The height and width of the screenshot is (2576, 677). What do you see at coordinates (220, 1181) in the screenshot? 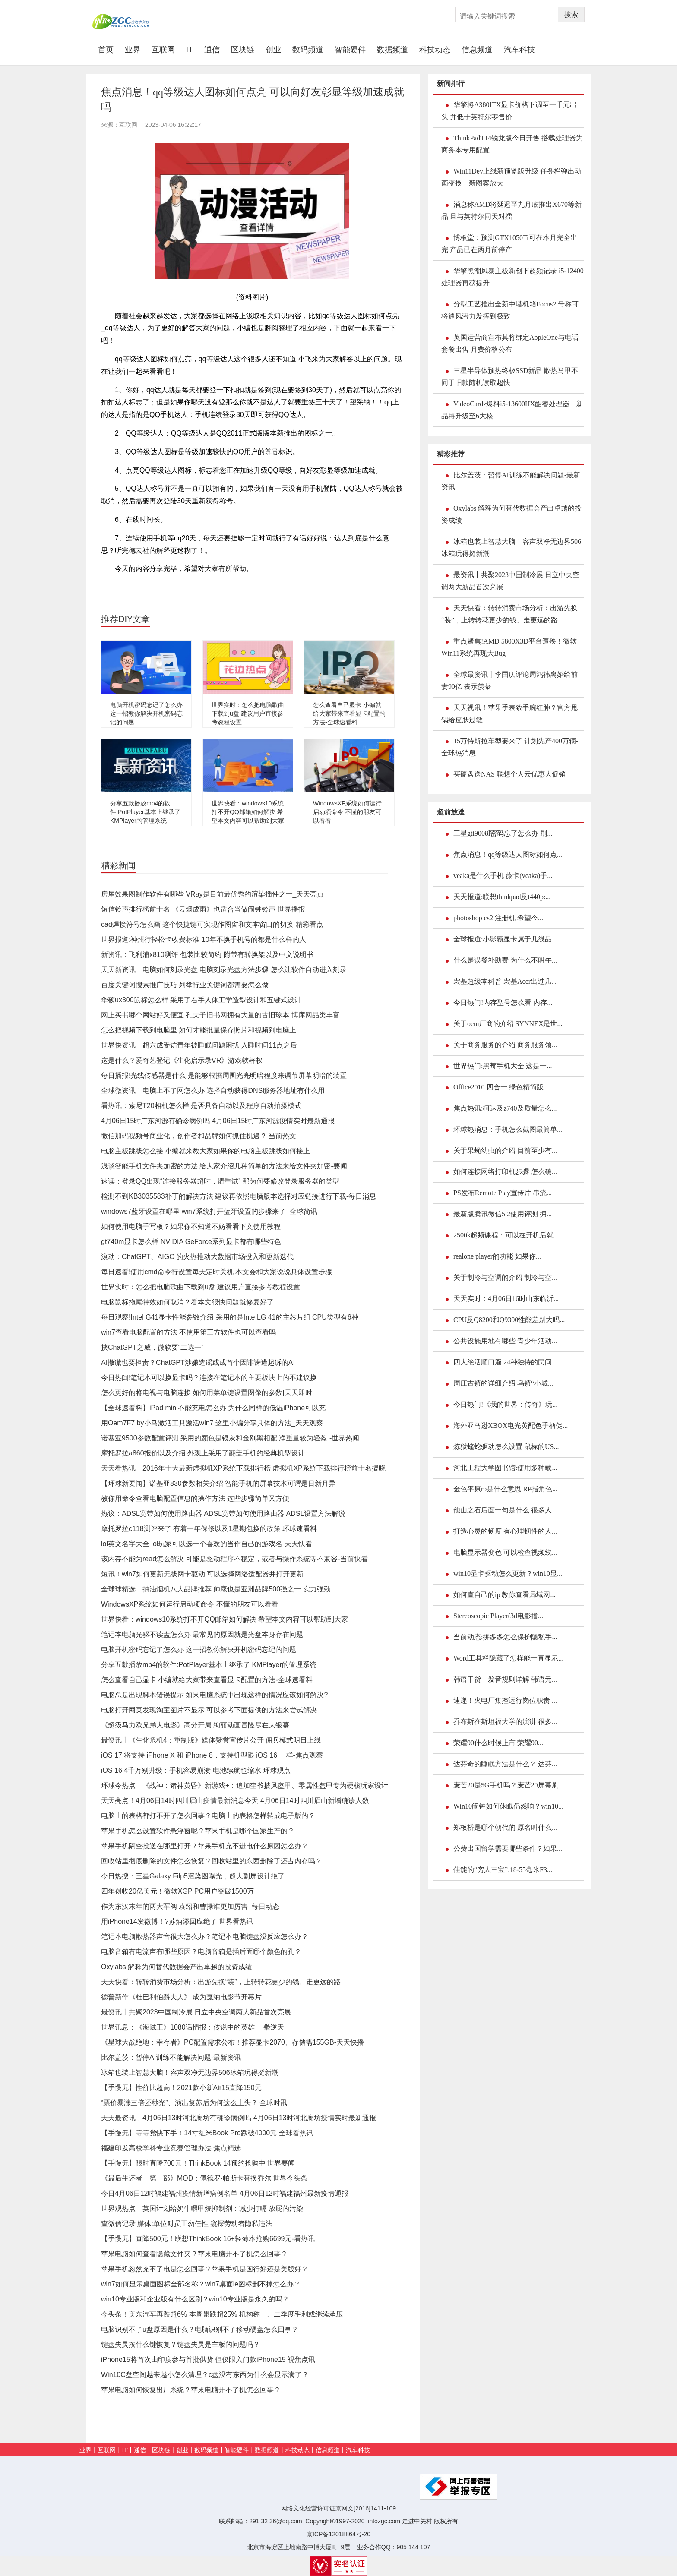
I see `速读：登录QQ出现“连接服务器超时，请重试” 那为何要修改登录服务器的类型` at bounding box center [220, 1181].